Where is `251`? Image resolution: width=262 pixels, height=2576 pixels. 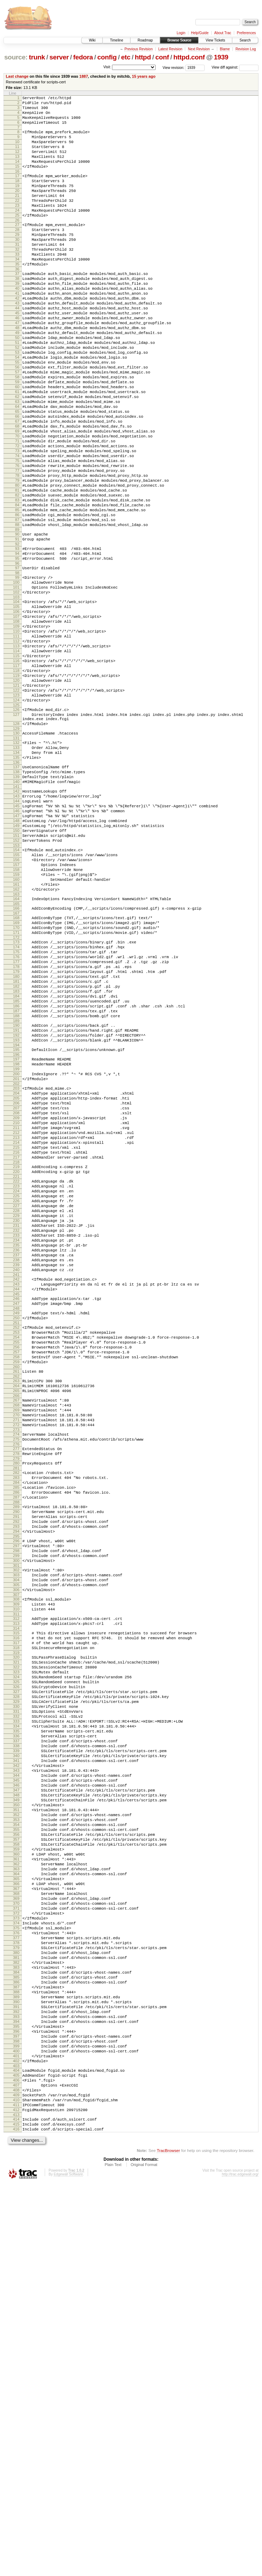 251 is located at coordinates (16, 1558).